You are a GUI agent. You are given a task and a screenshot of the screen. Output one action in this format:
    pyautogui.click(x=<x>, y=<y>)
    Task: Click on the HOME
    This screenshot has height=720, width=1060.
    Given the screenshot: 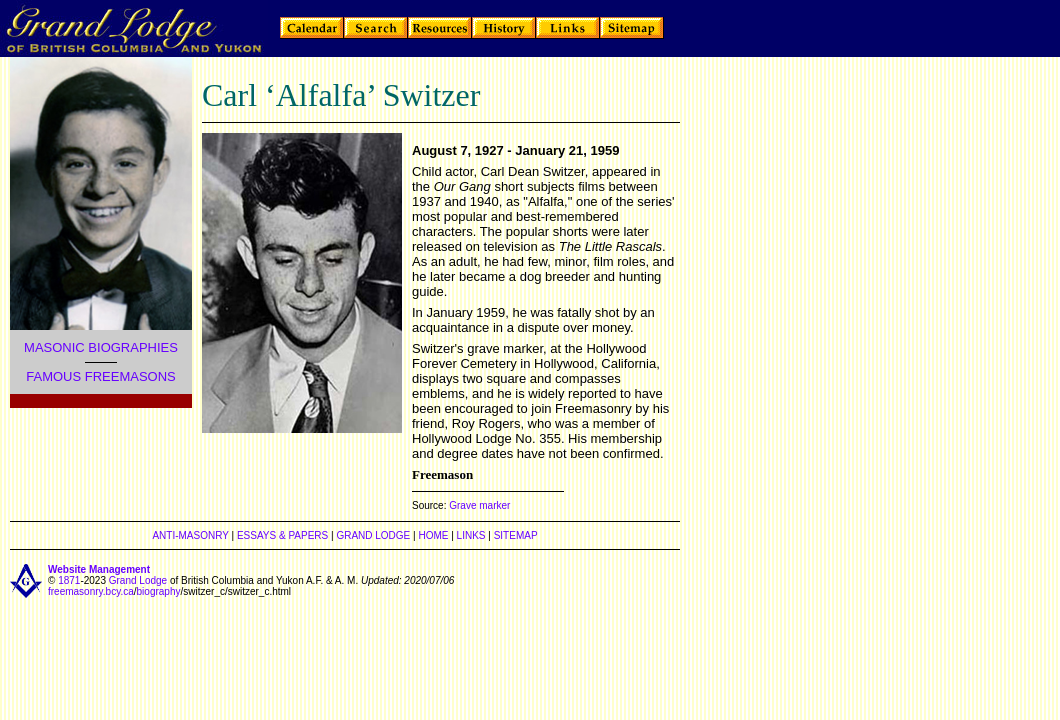 What is the action you would take?
    pyautogui.click(x=433, y=535)
    